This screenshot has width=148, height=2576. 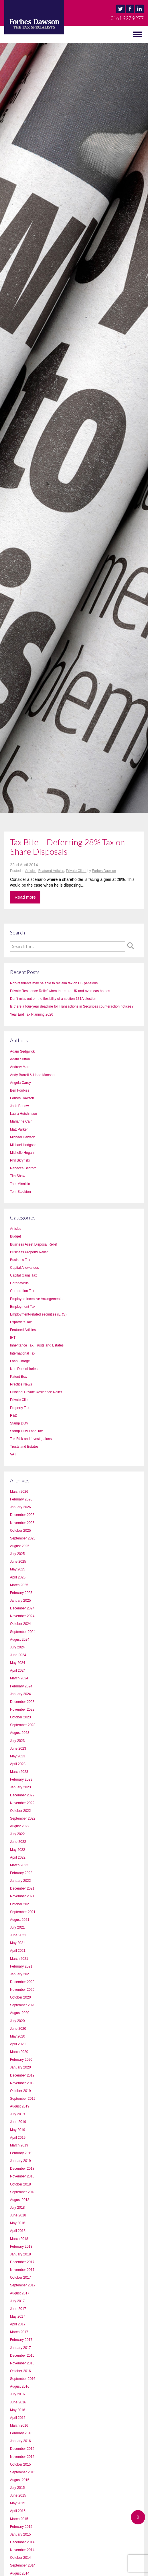 What do you see at coordinates (20, 1083) in the screenshot?
I see `Angela Carey` at bounding box center [20, 1083].